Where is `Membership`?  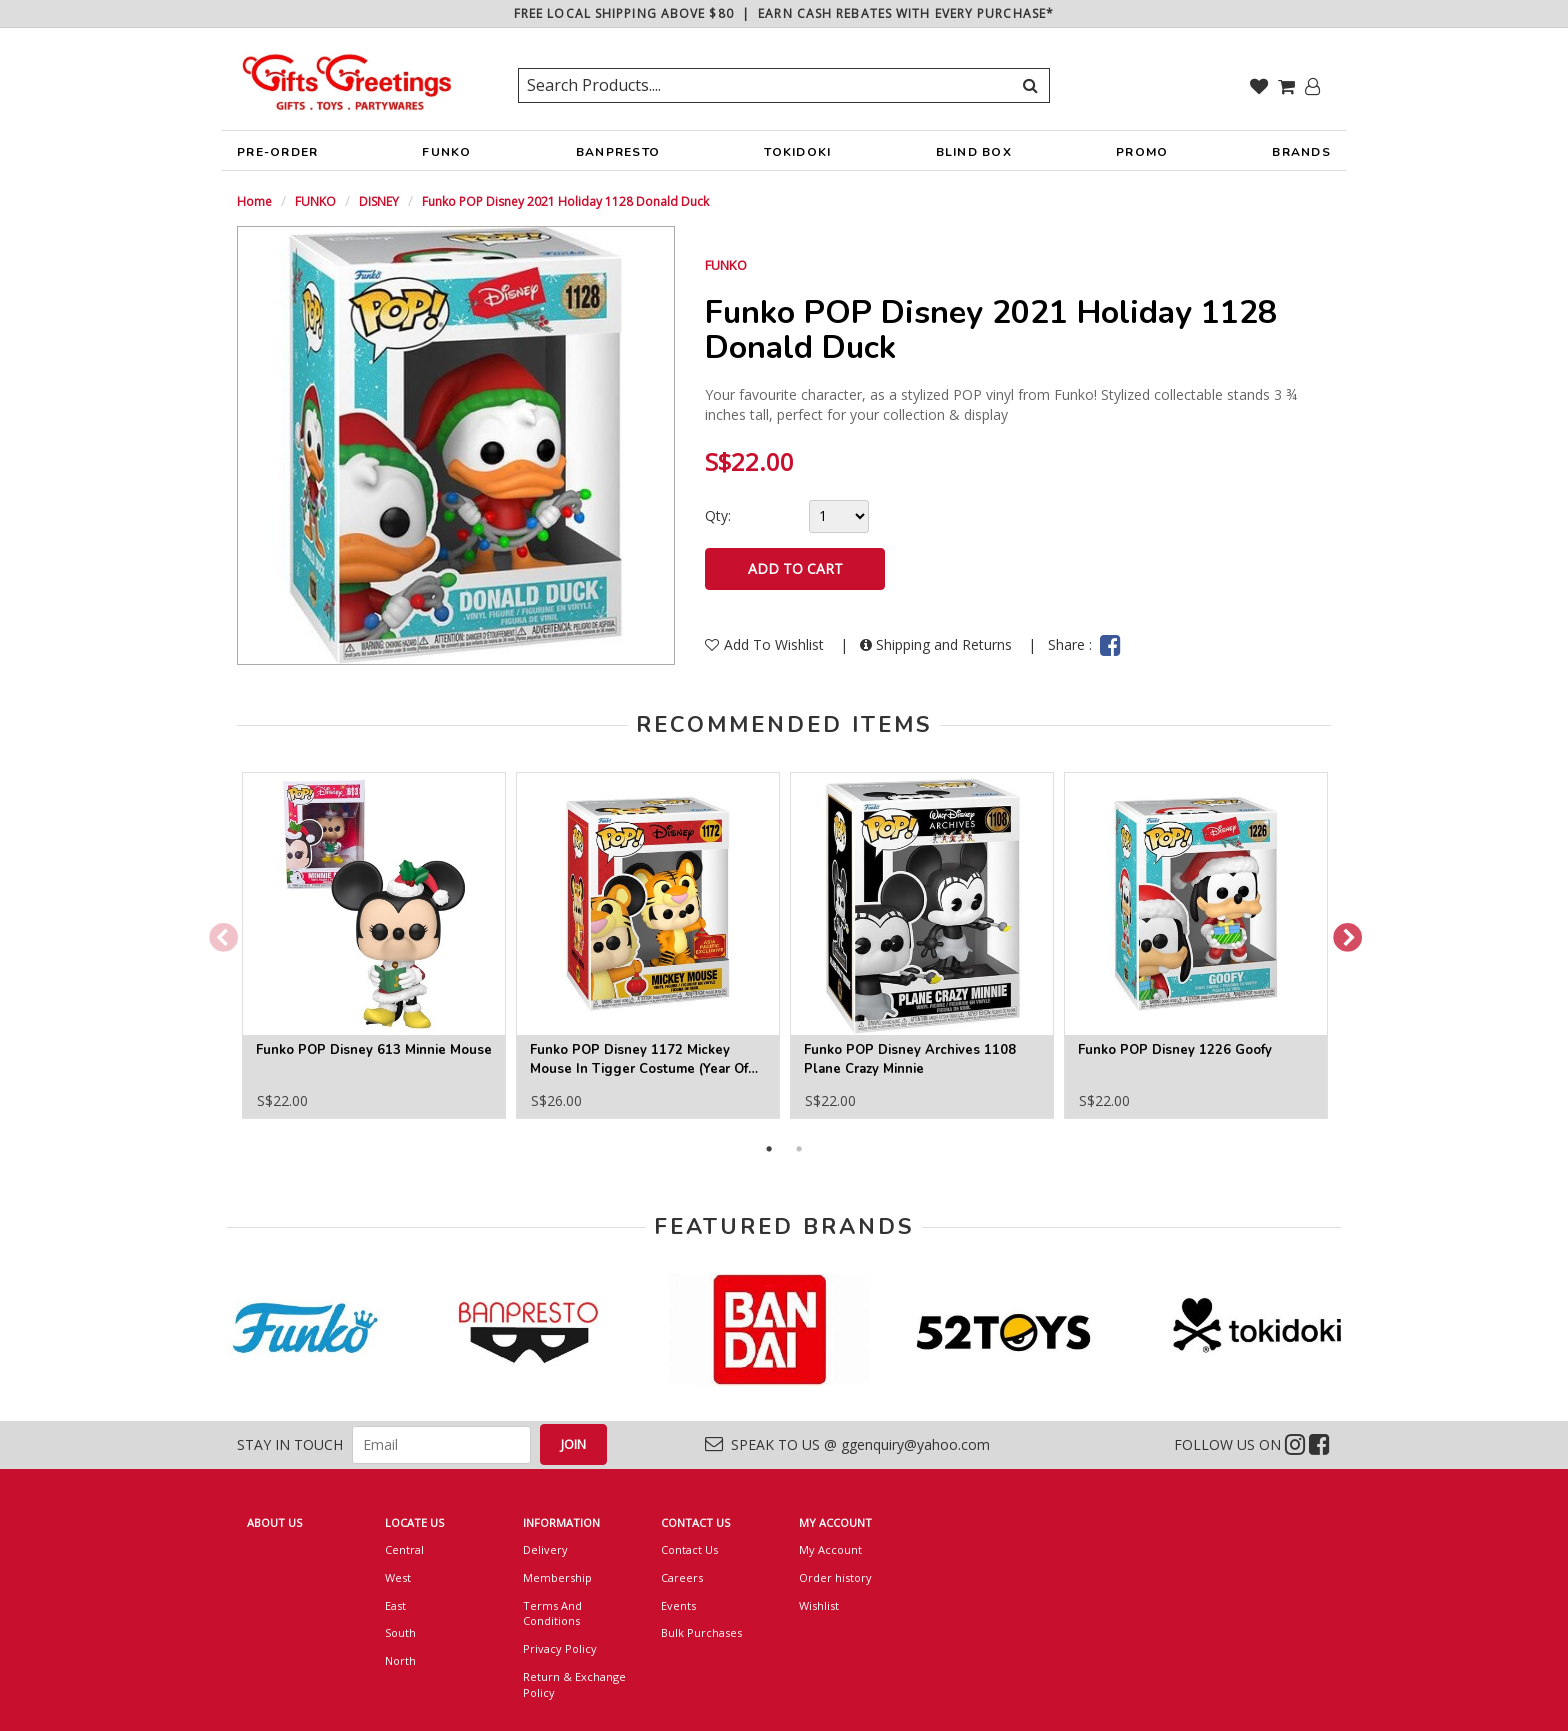 Membership is located at coordinates (557, 1577).